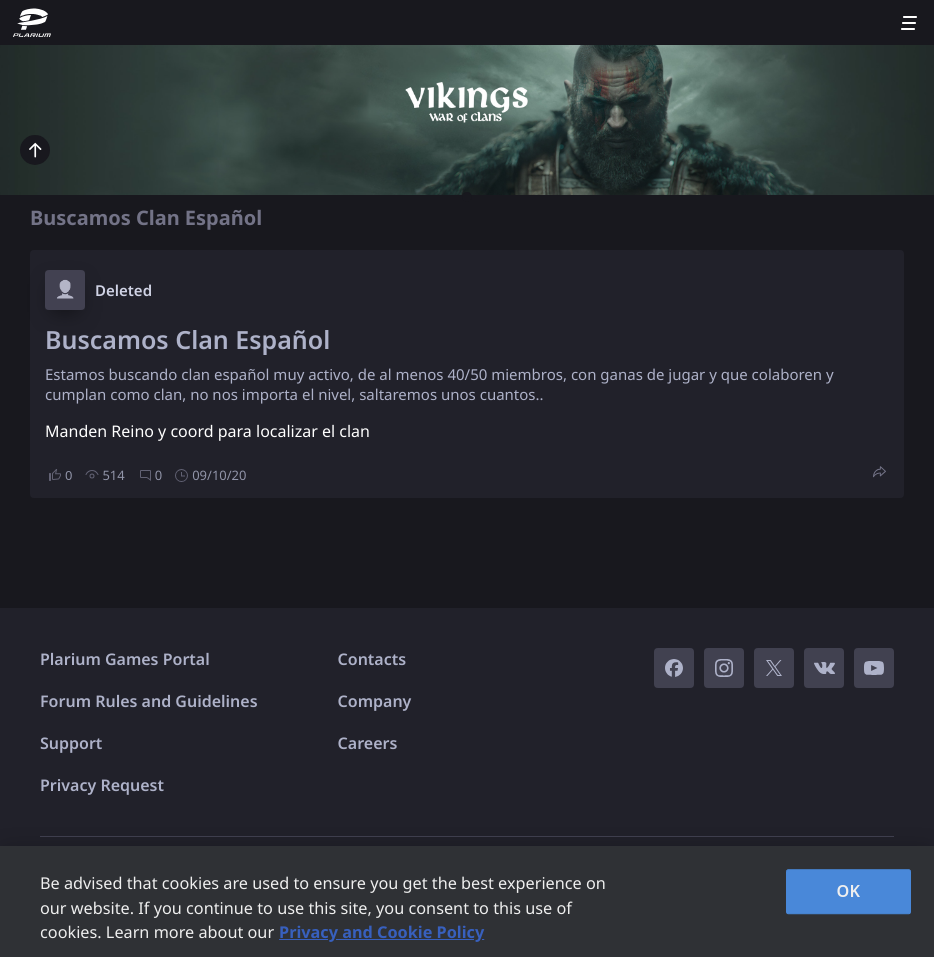  I want to click on [region], so click(467, 901).